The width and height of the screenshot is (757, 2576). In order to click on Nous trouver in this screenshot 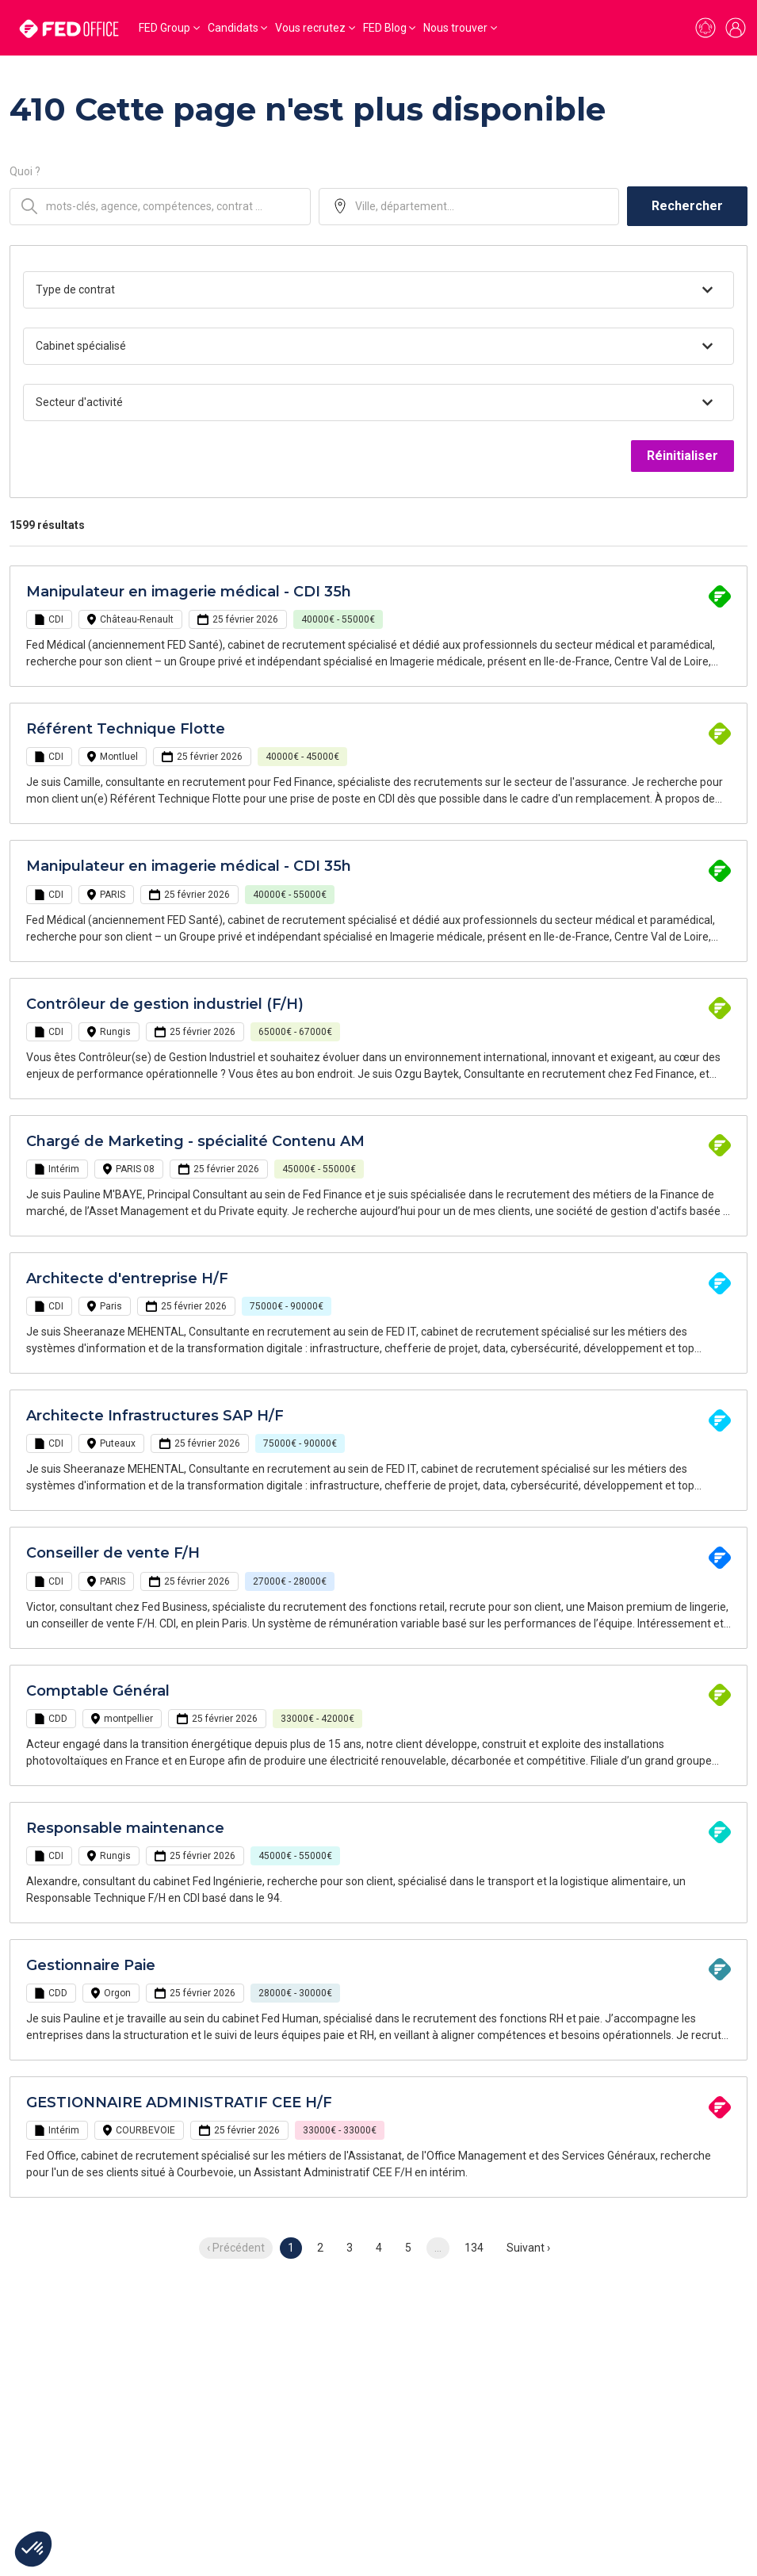, I will do `click(455, 27)`.